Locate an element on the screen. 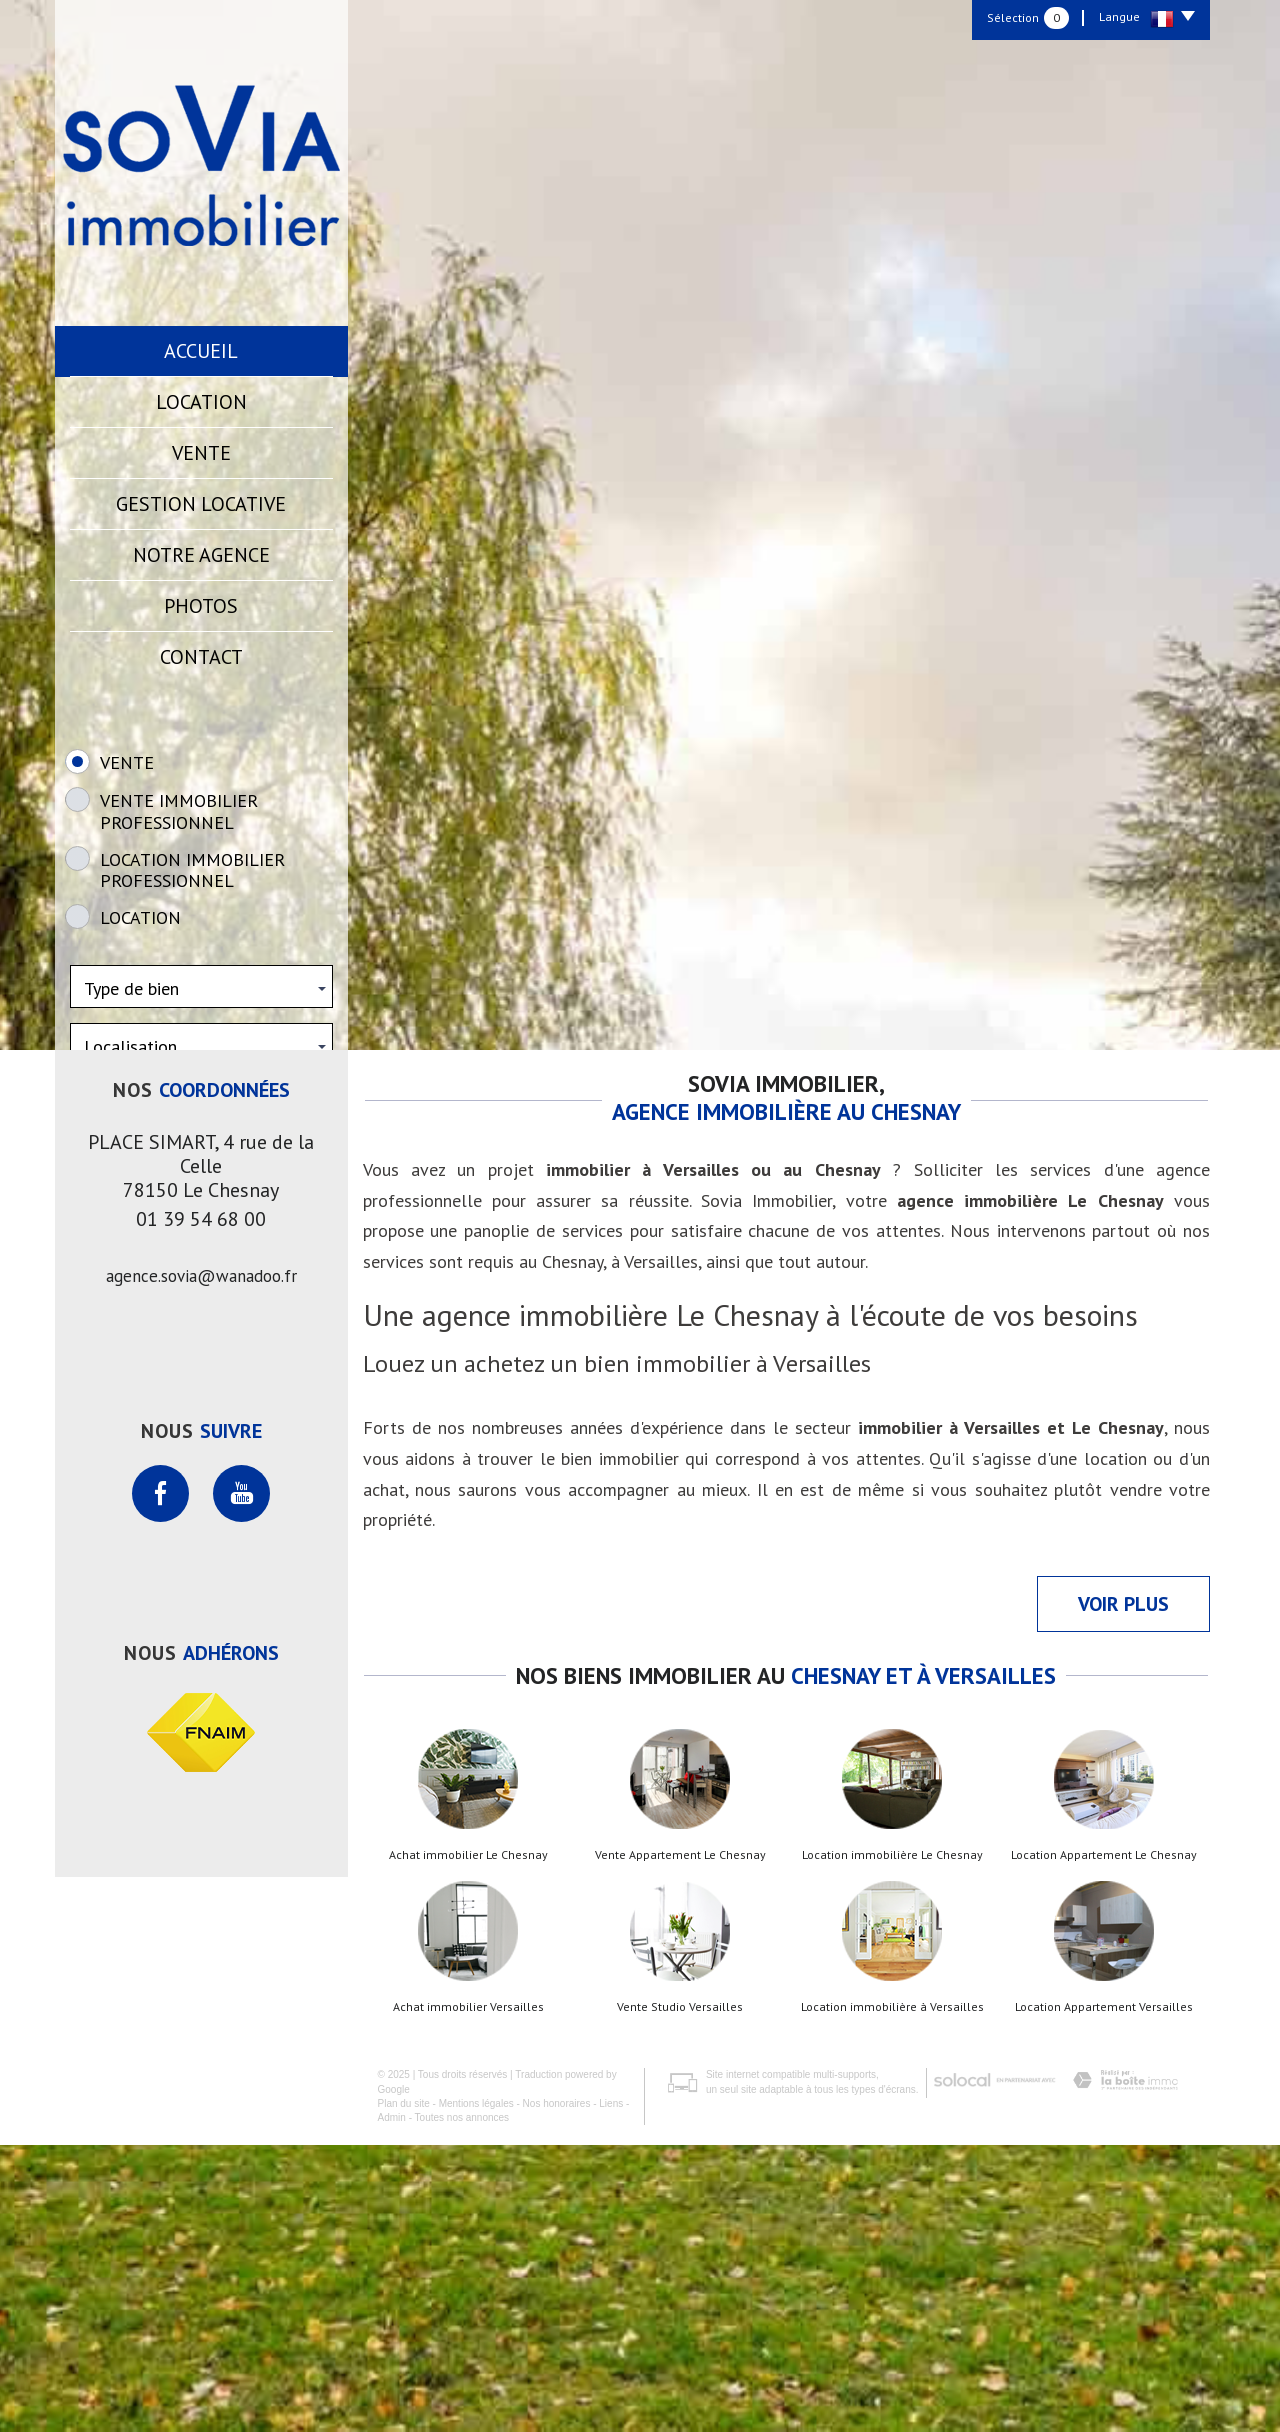 The width and height of the screenshot is (1280, 2432). Contact is located at coordinates (201, 657).